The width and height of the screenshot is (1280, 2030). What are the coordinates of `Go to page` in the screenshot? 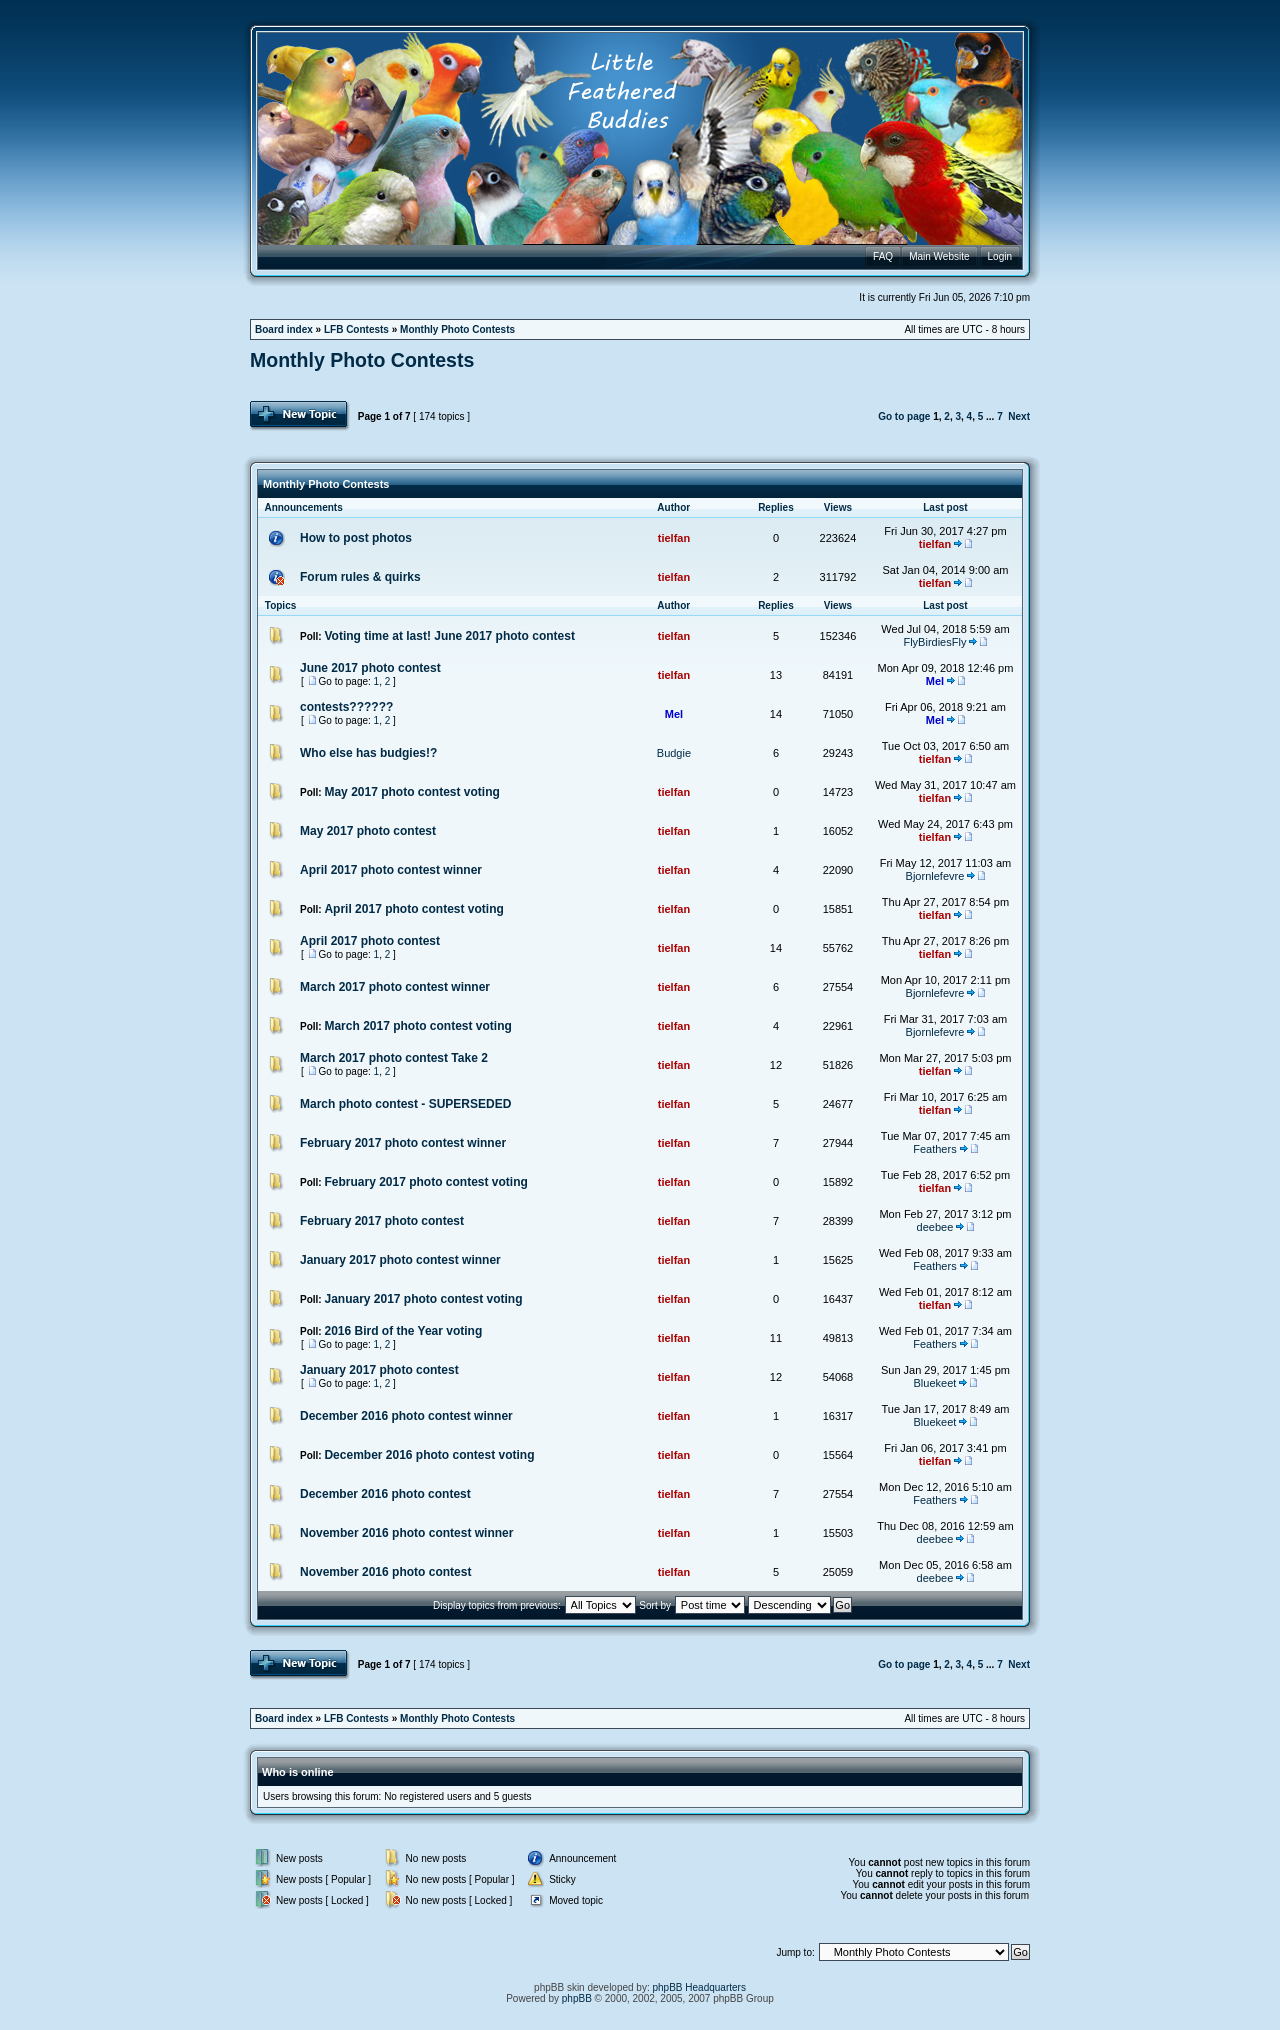 It's located at (904, 416).